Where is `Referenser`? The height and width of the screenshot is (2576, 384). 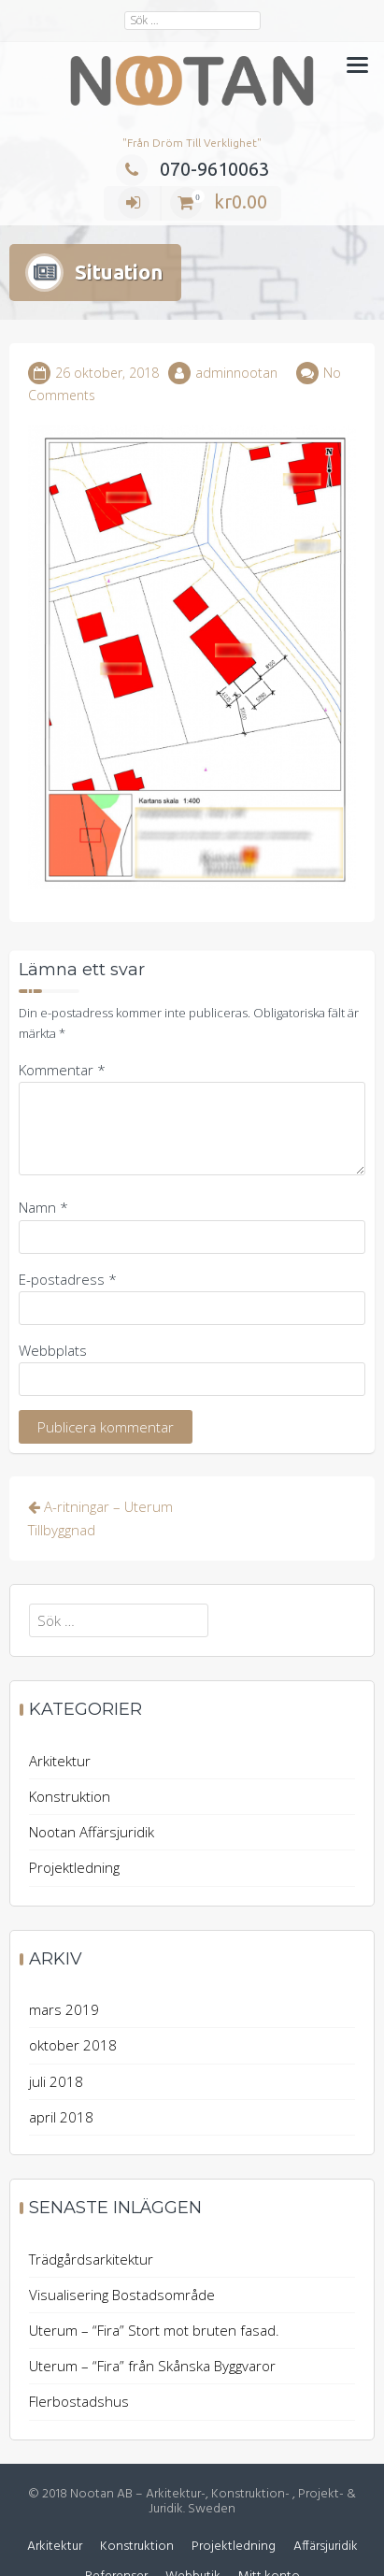
Referenser is located at coordinates (116, 2537).